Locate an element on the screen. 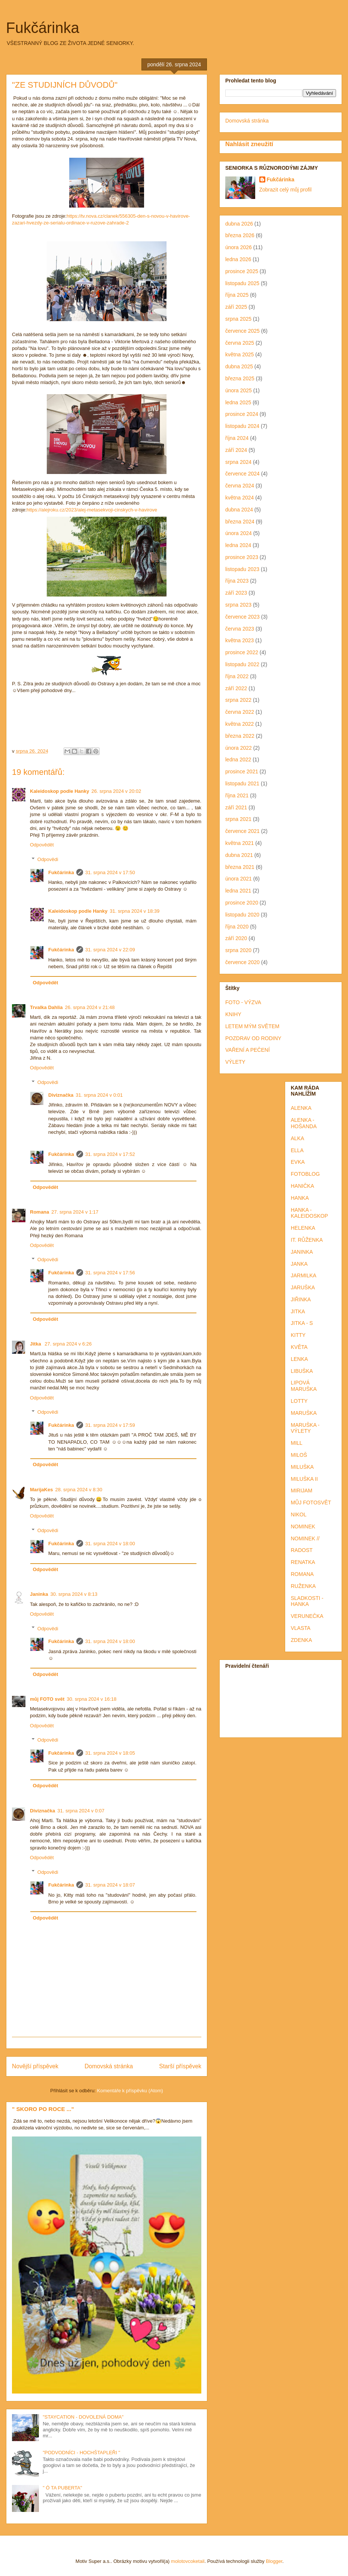  srpna 2021 is located at coordinates (238, 819).